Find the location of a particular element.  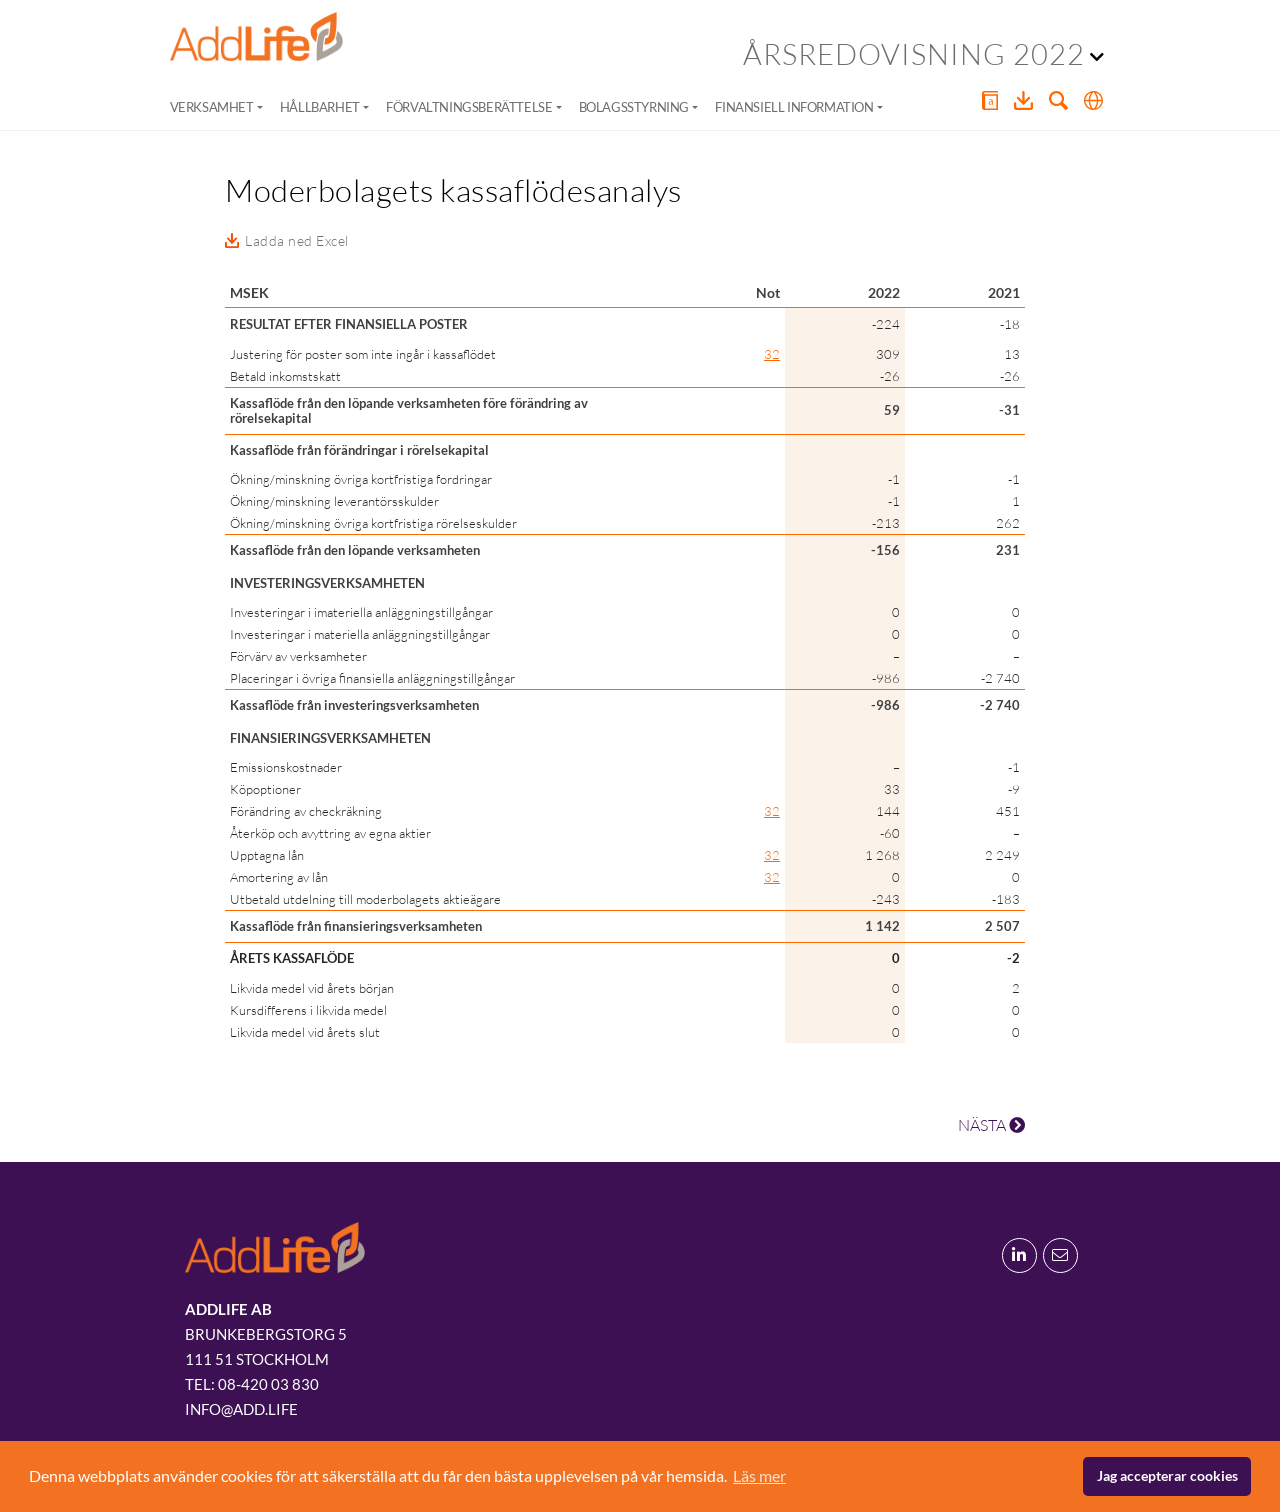

Förvaltningsberättelse [button] is located at coordinates (469, 107).